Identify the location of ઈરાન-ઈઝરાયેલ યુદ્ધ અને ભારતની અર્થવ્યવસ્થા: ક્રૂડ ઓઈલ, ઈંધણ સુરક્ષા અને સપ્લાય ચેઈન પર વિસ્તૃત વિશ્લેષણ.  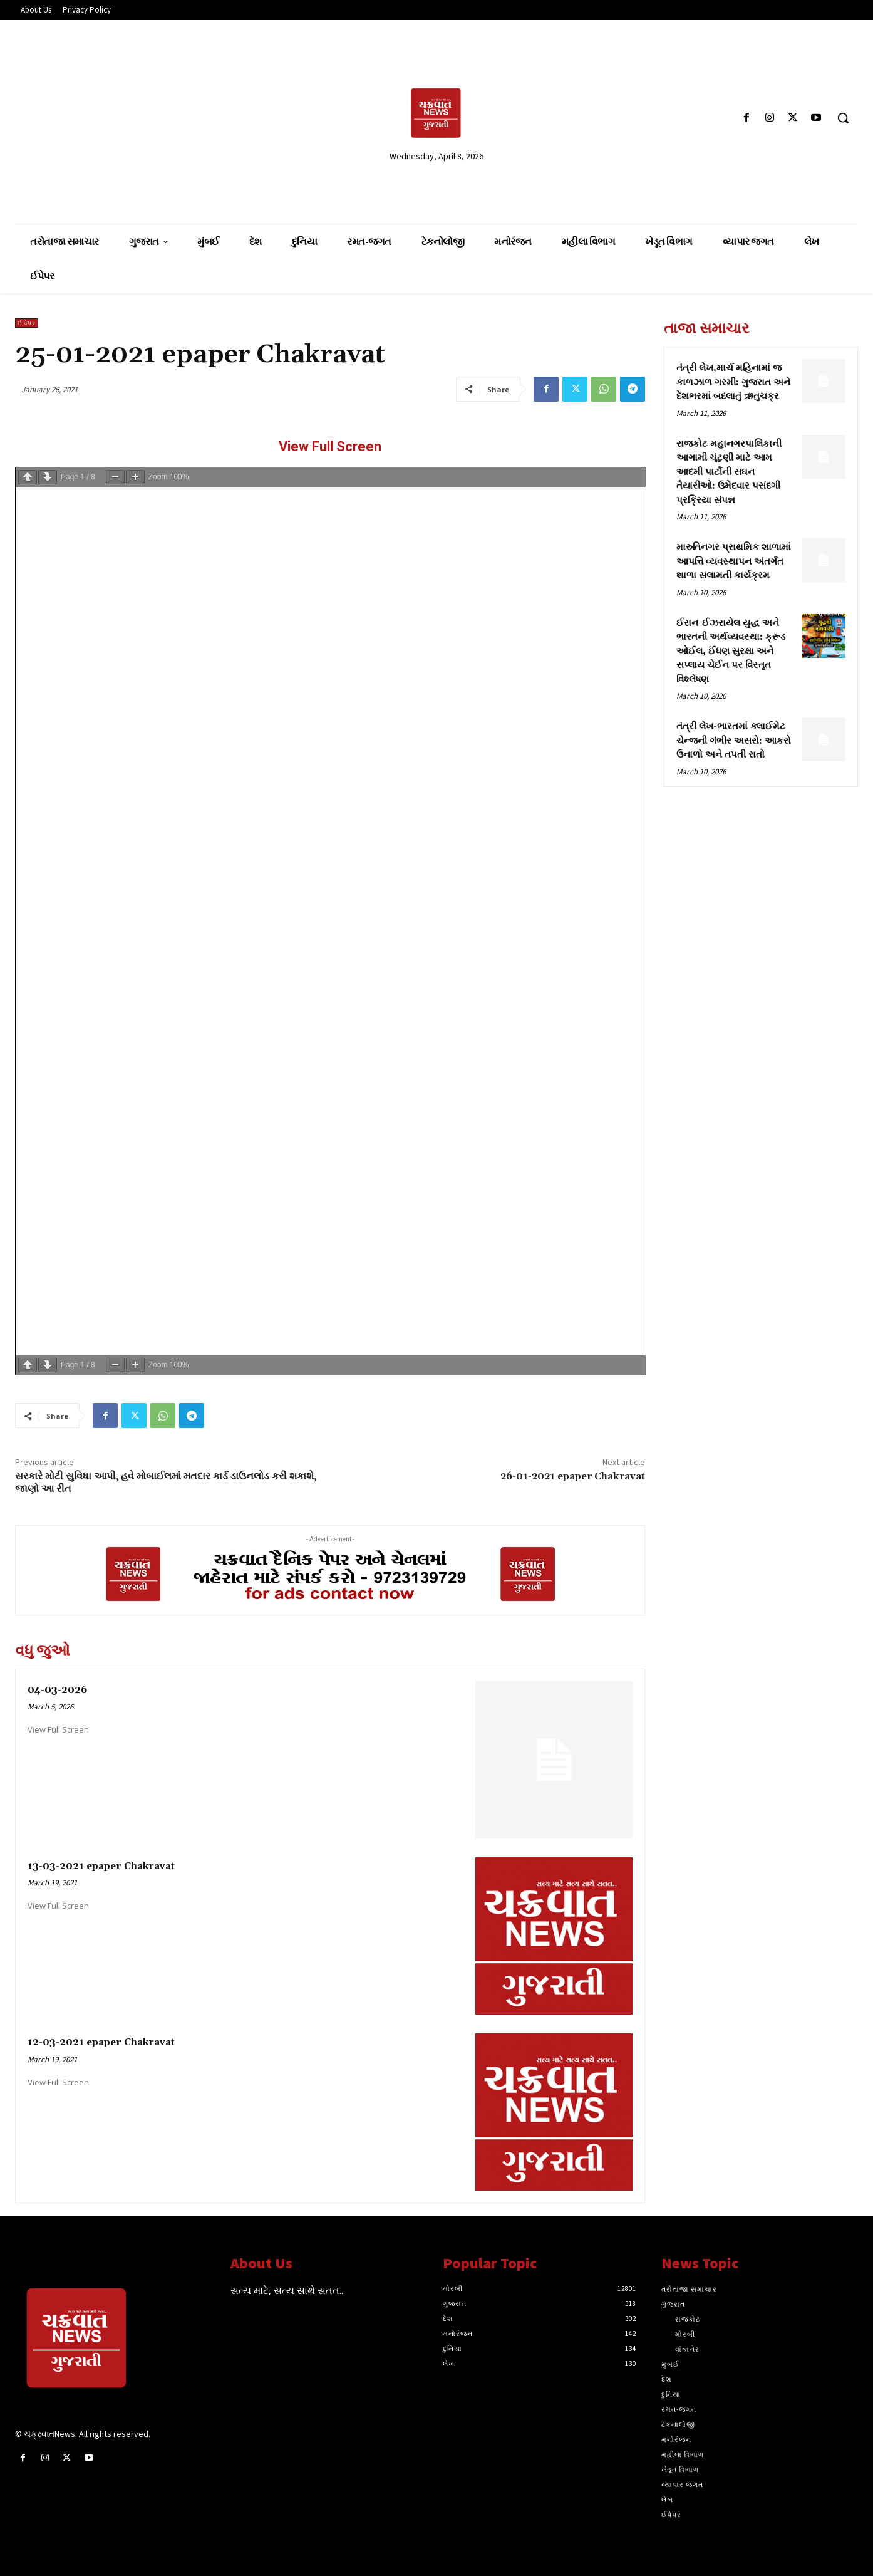
(730, 651).